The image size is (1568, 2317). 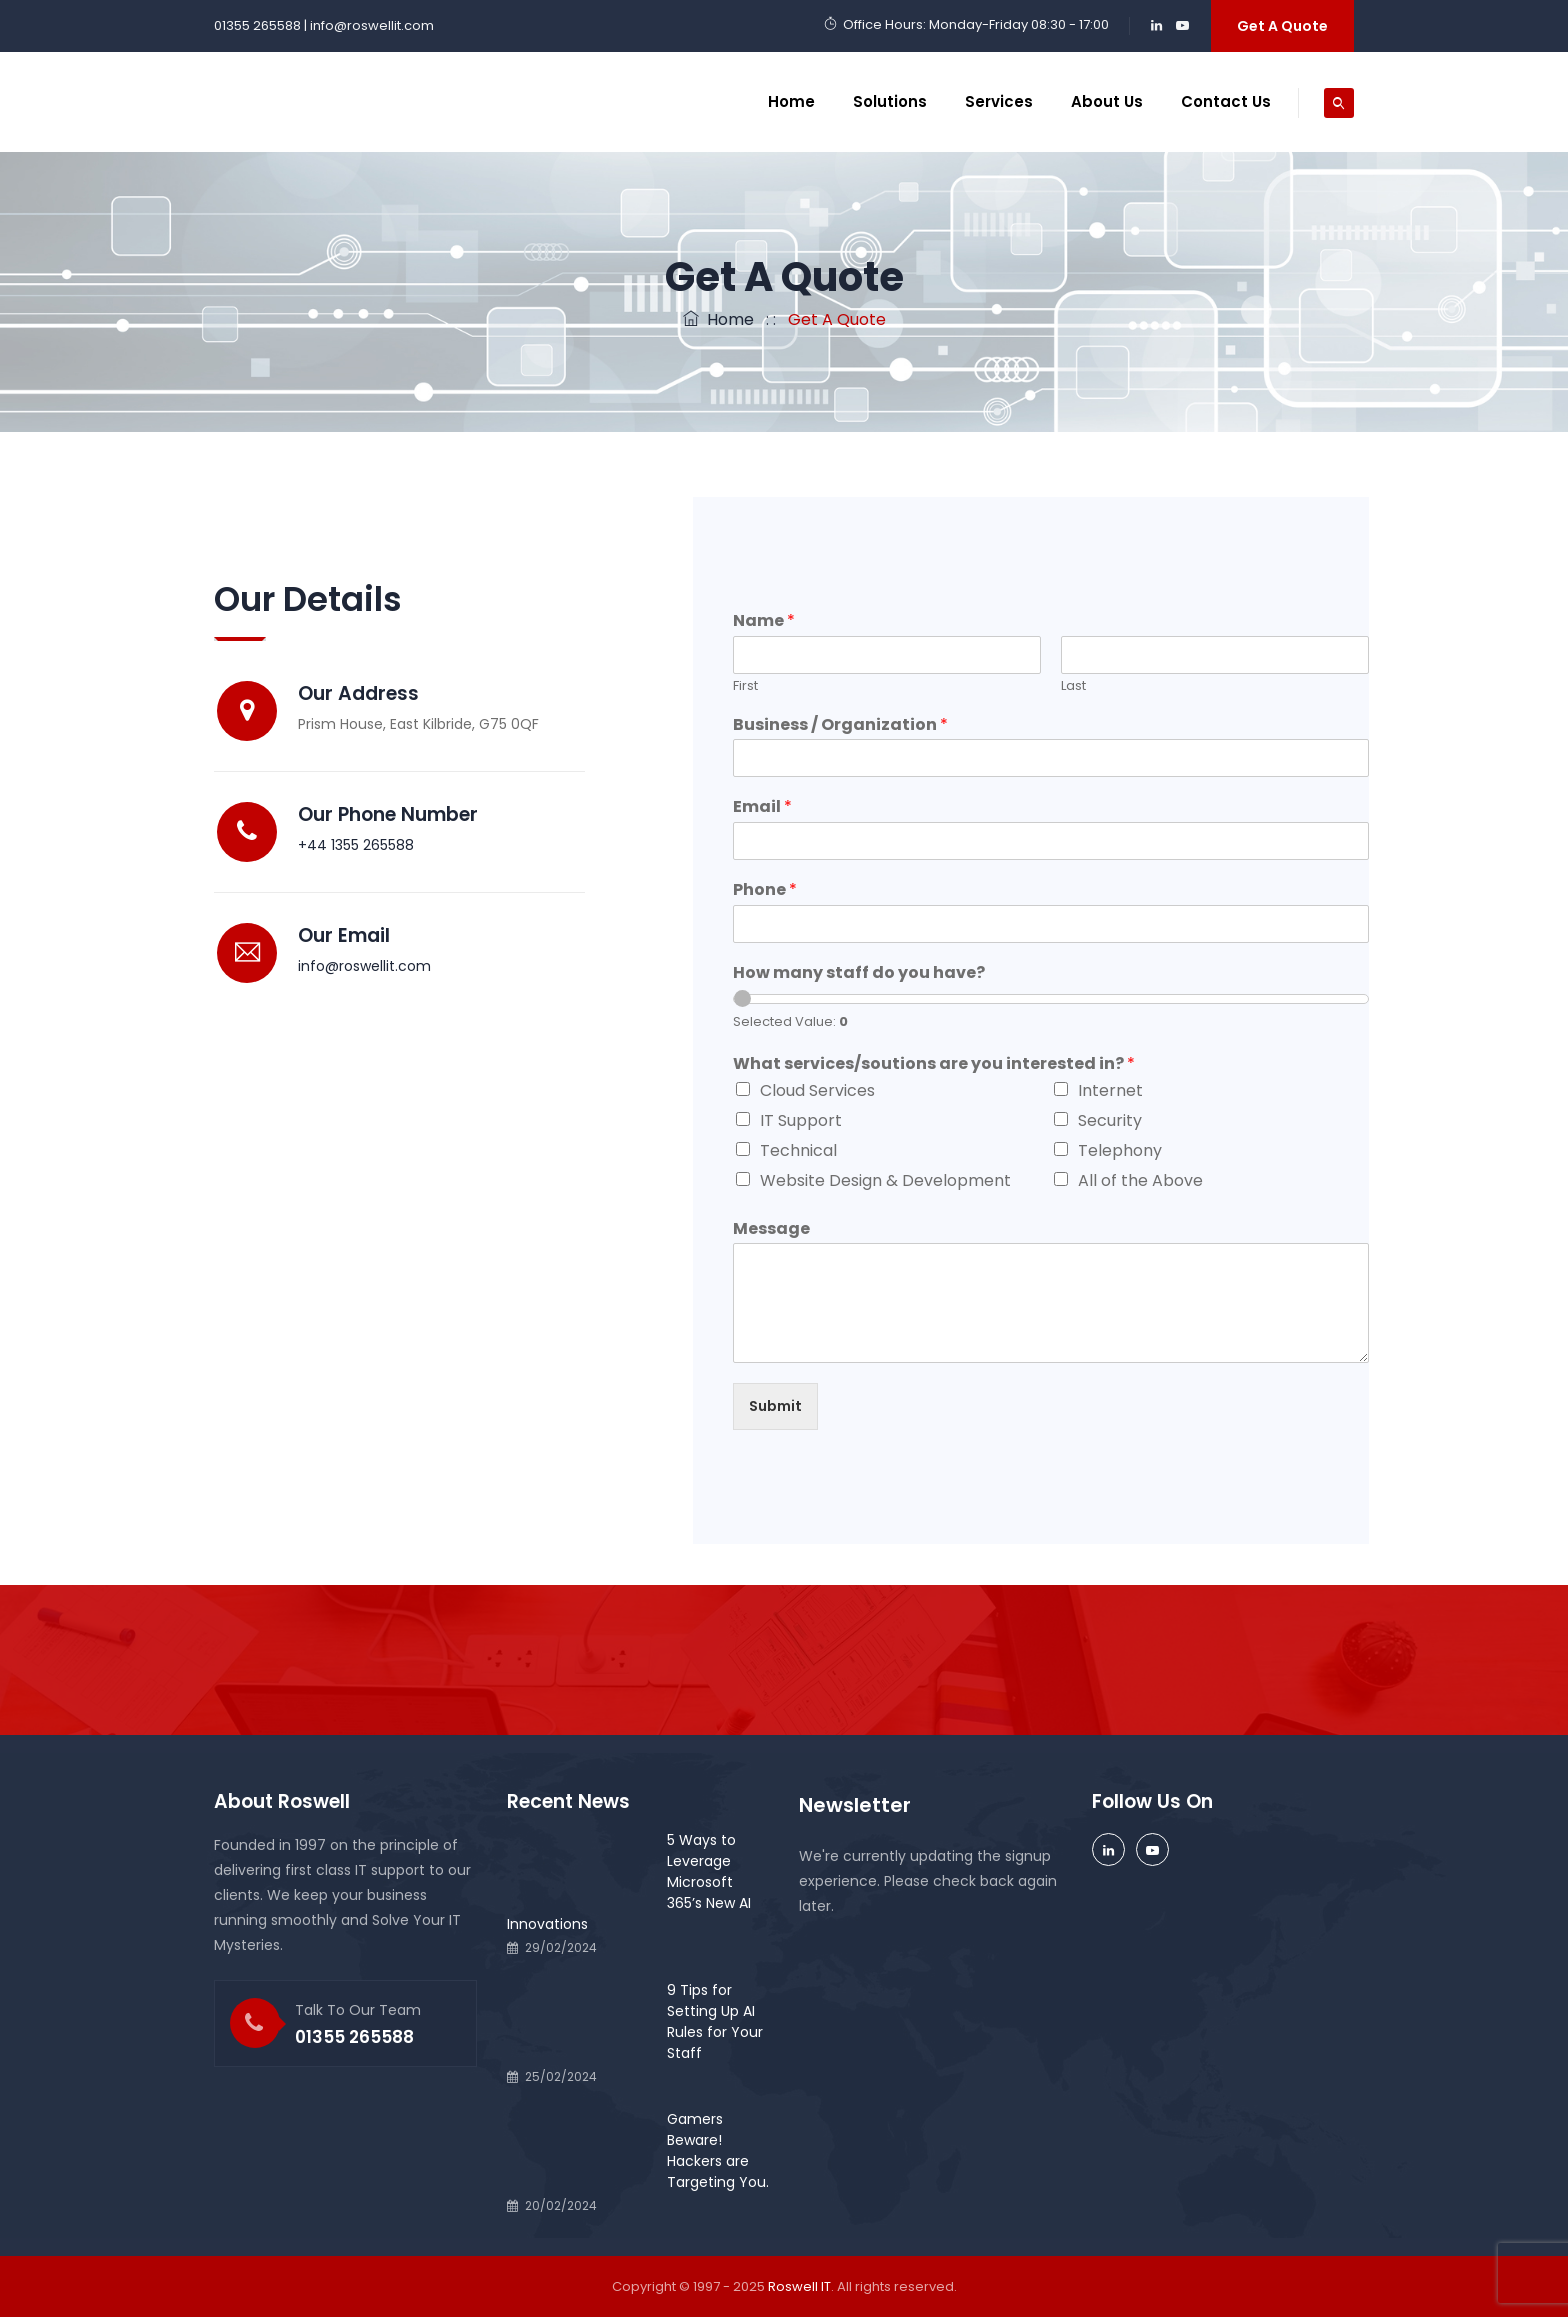 I want to click on What services/soutions are you interested in?, so click(x=934, y=1064).